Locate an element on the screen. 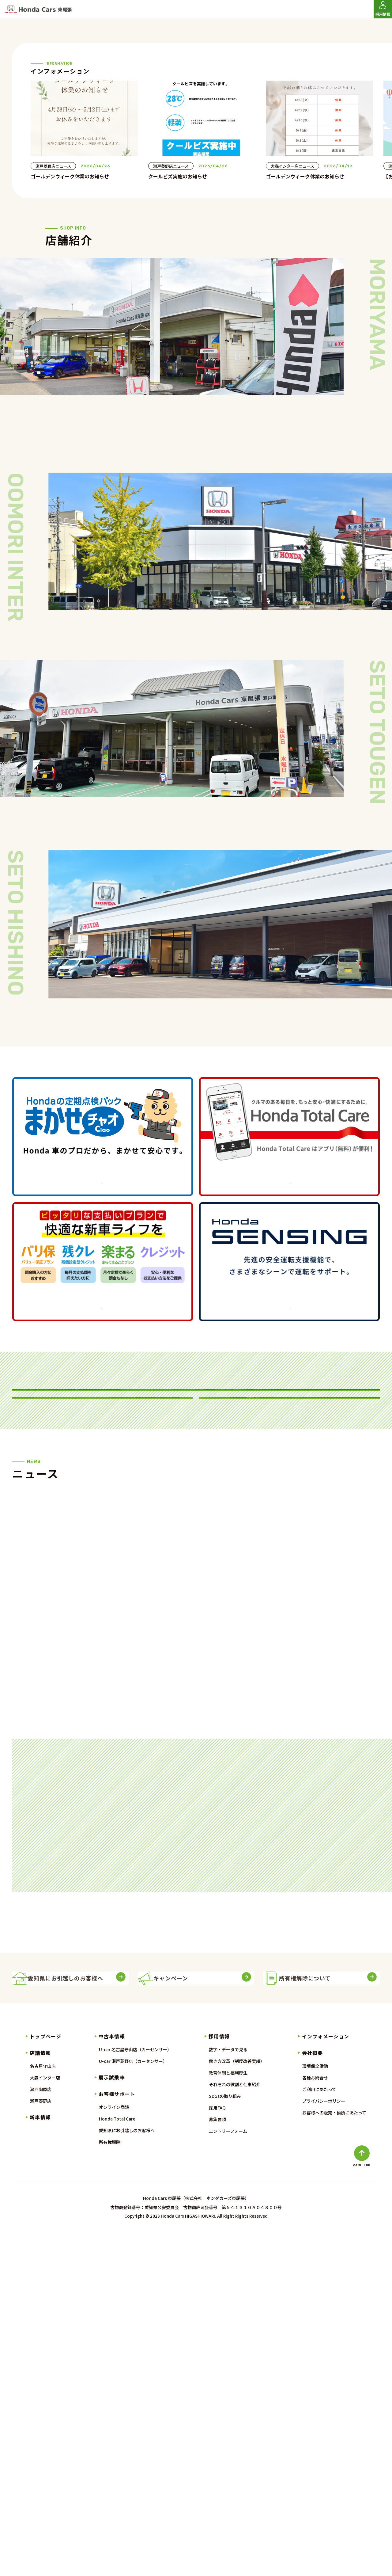 Image resolution: width=392 pixels, height=2576 pixels. 名古屋守山店 is located at coordinates (43, 2407).